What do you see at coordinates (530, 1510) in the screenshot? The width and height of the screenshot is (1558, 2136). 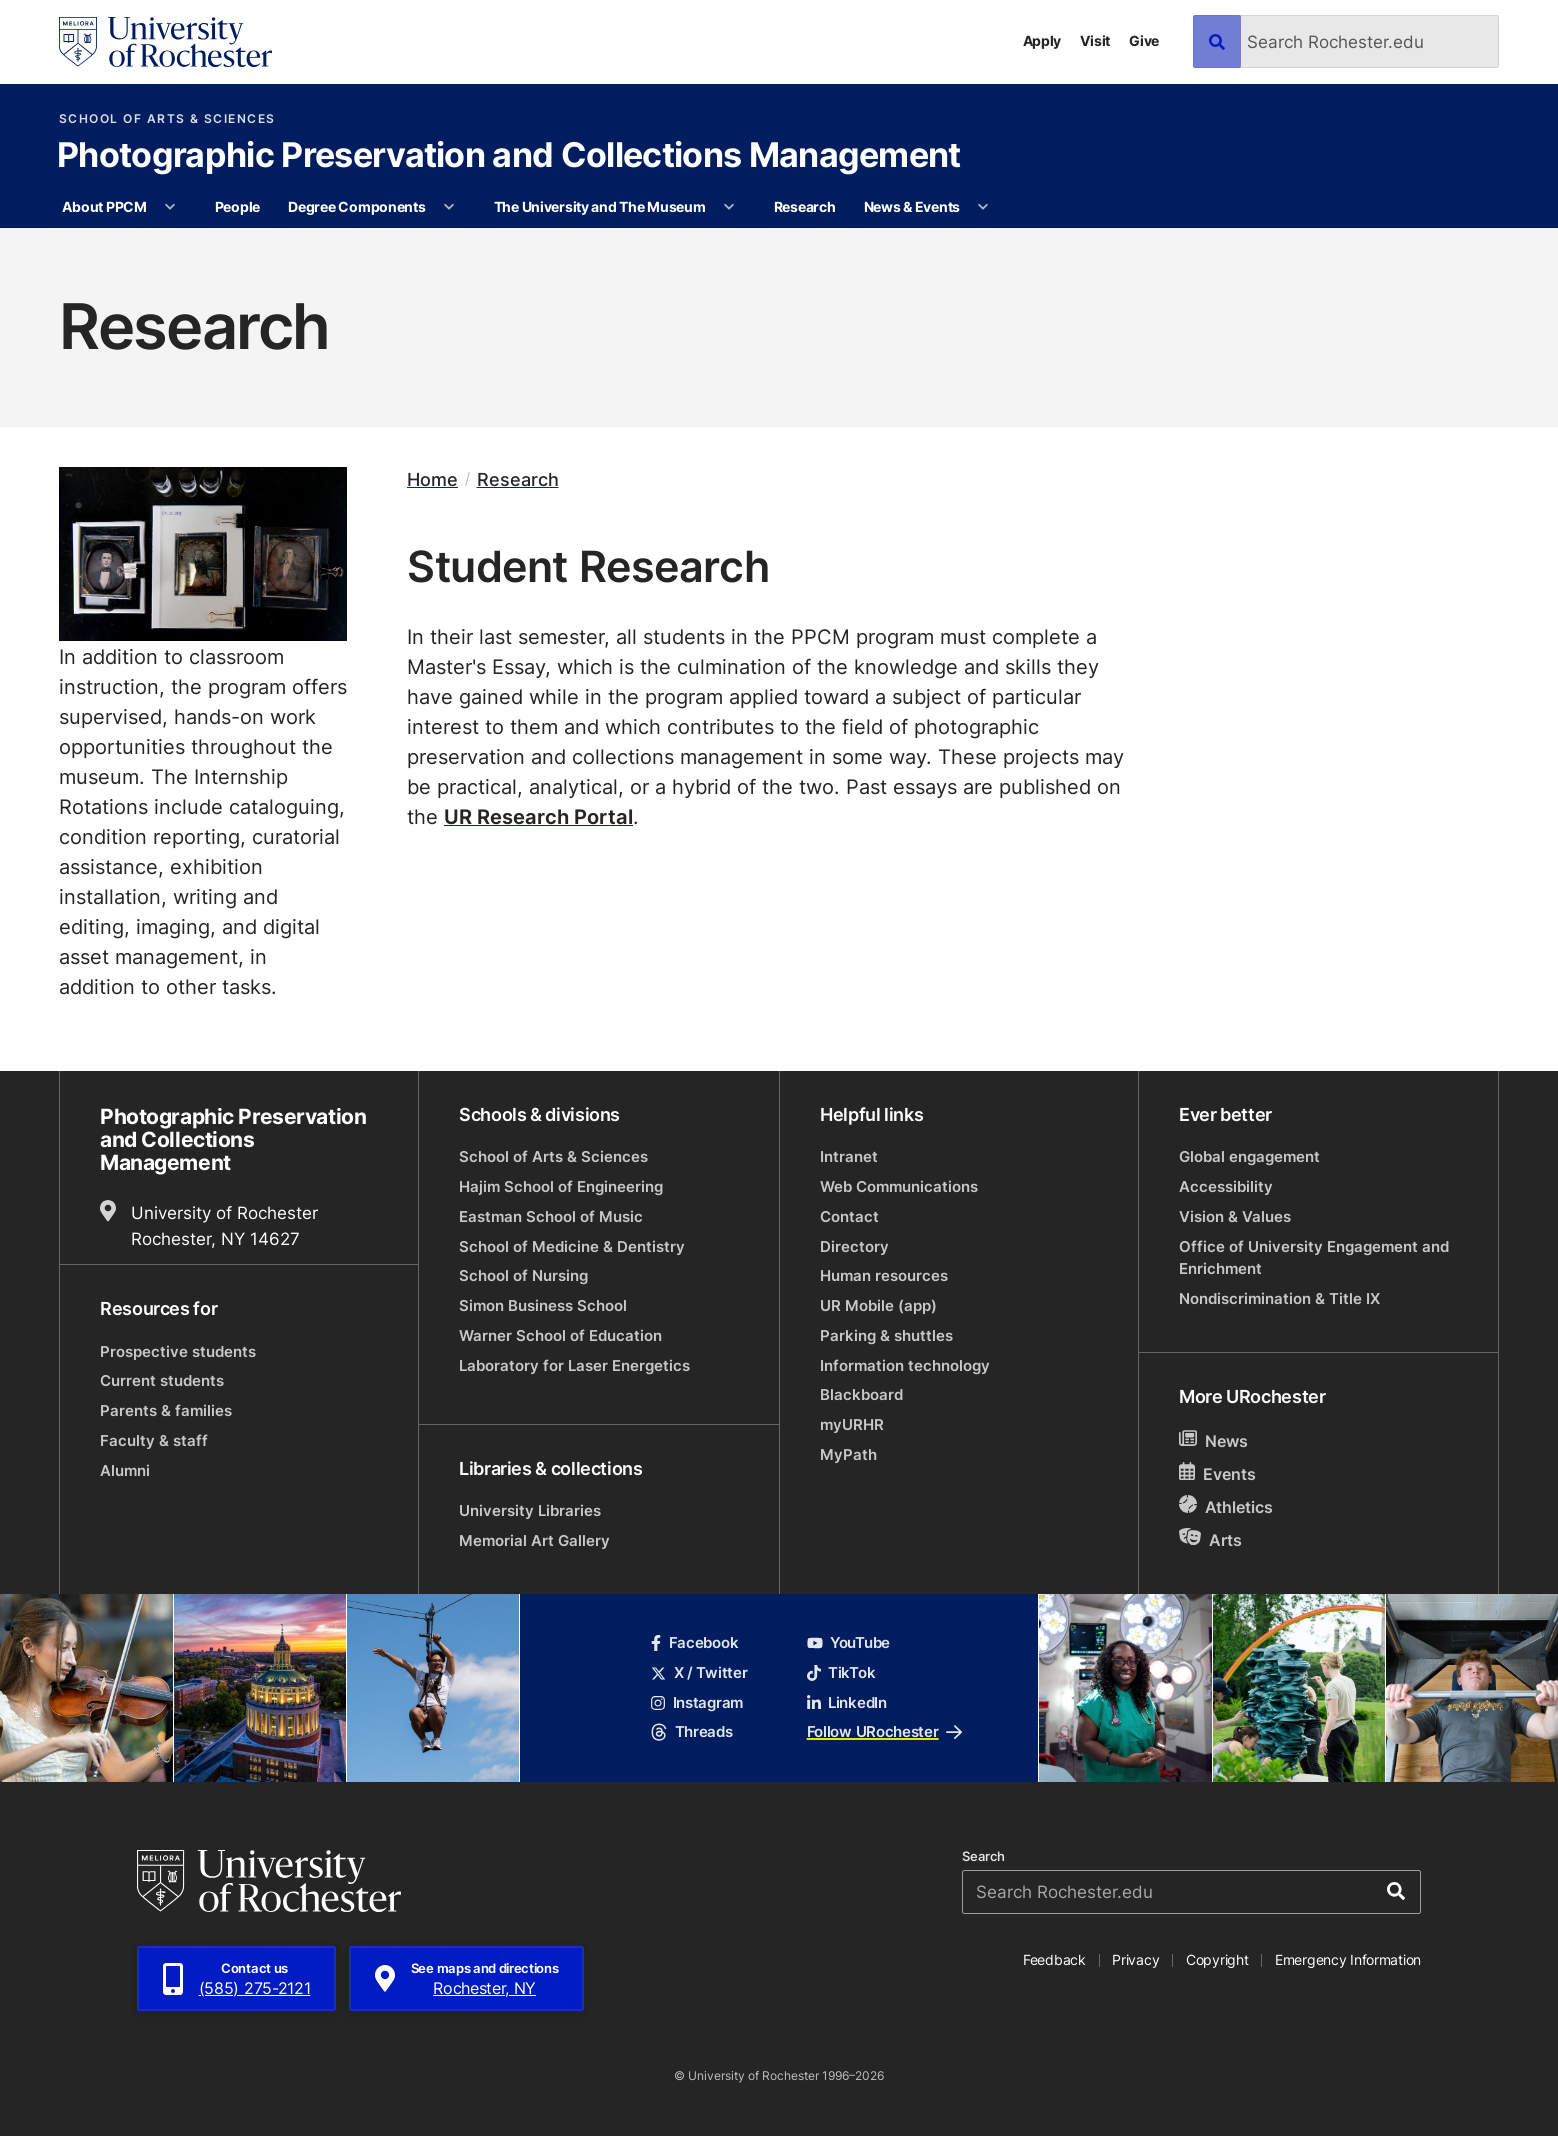 I see `University Libraries` at bounding box center [530, 1510].